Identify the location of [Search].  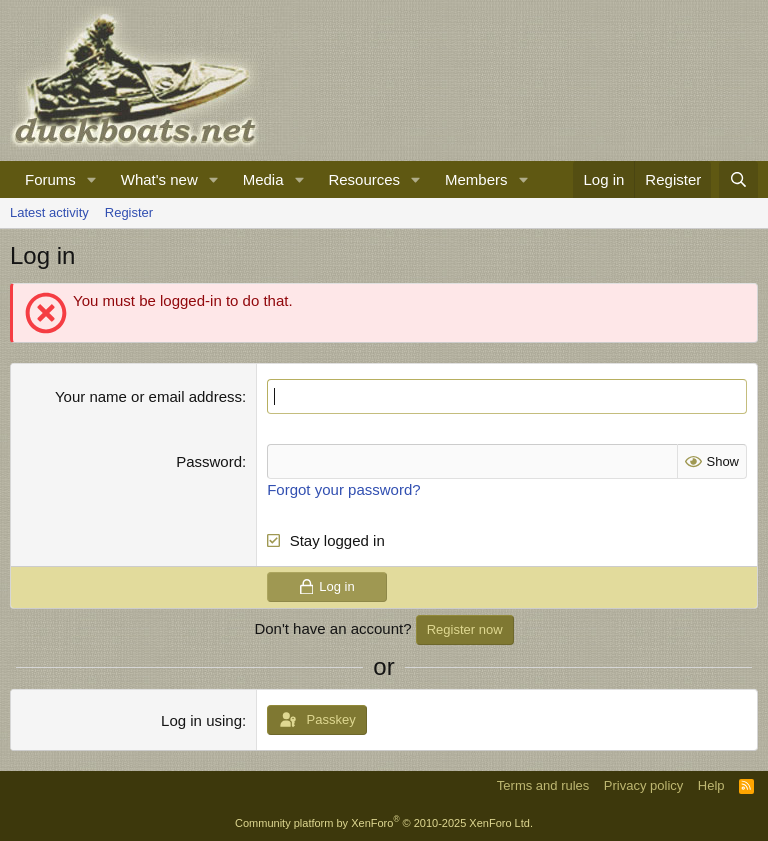
(738, 179).